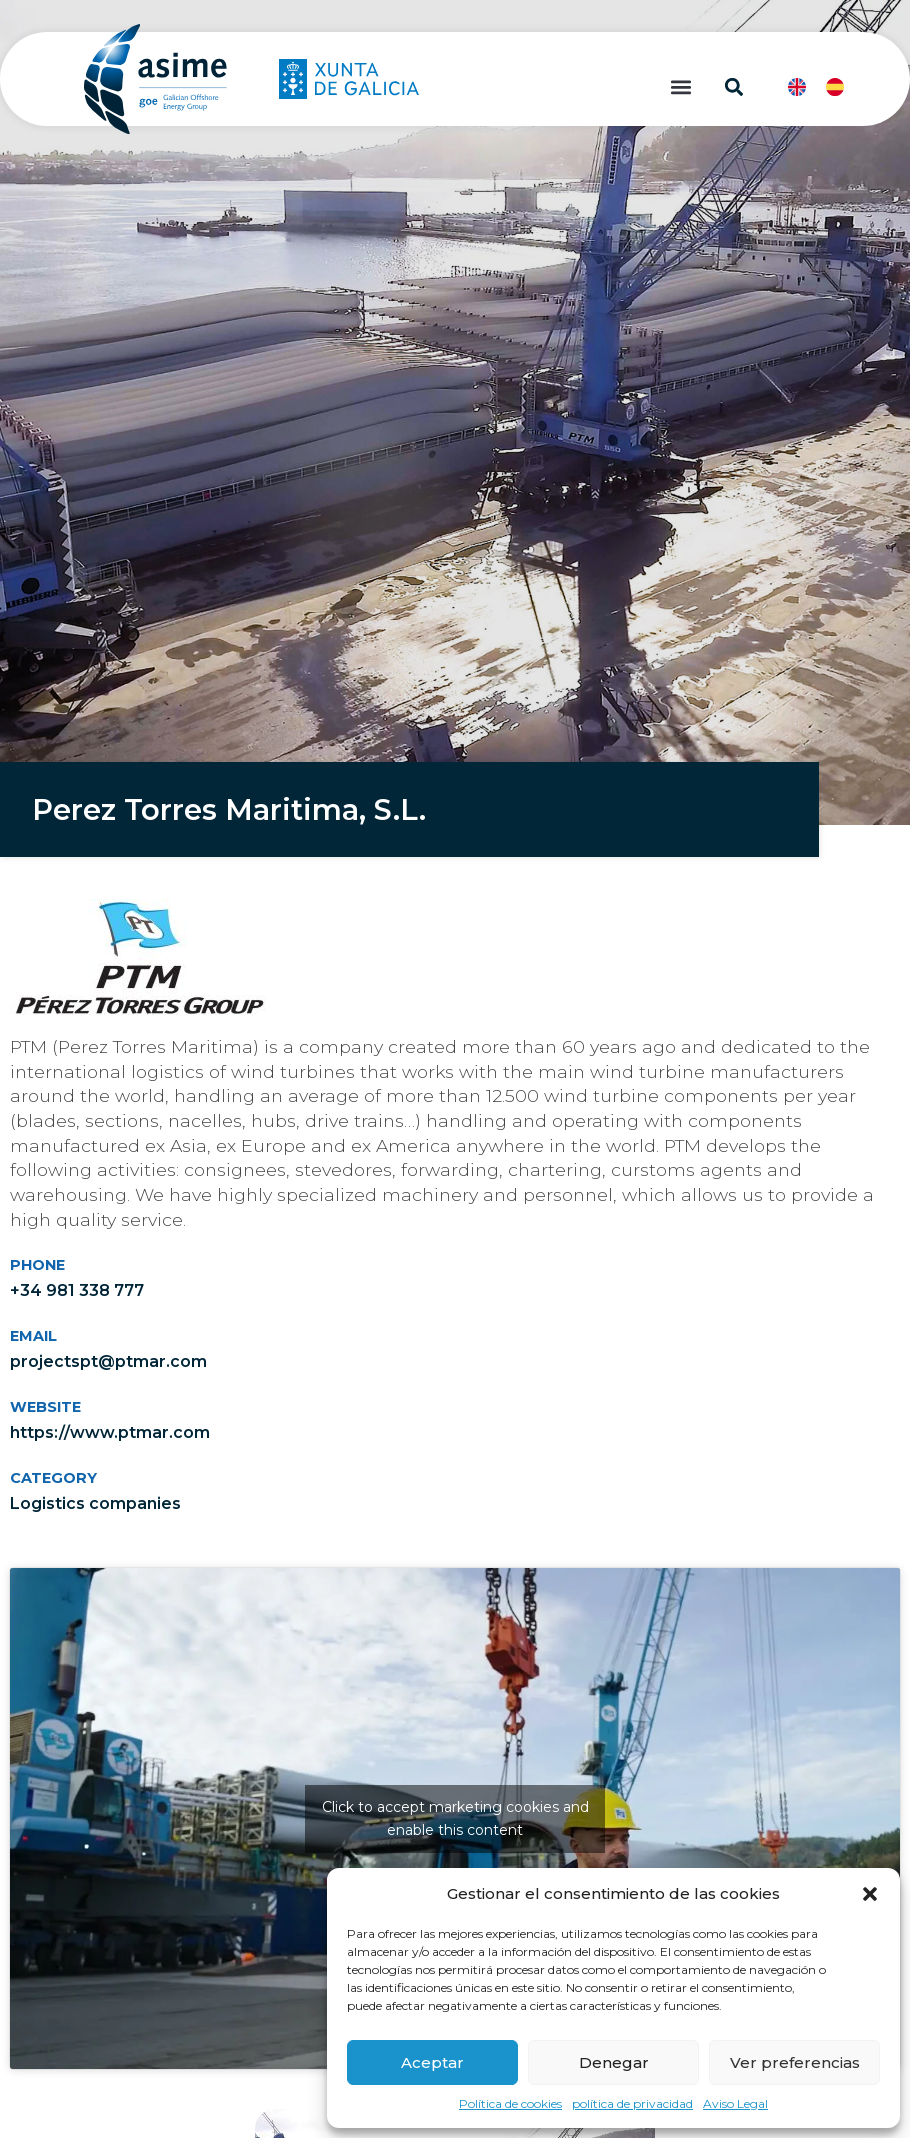 The image size is (910, 2138). Describe the element at coordinates (77, 1290) in the screenshot. I see `+34 981 338 777` at that location.